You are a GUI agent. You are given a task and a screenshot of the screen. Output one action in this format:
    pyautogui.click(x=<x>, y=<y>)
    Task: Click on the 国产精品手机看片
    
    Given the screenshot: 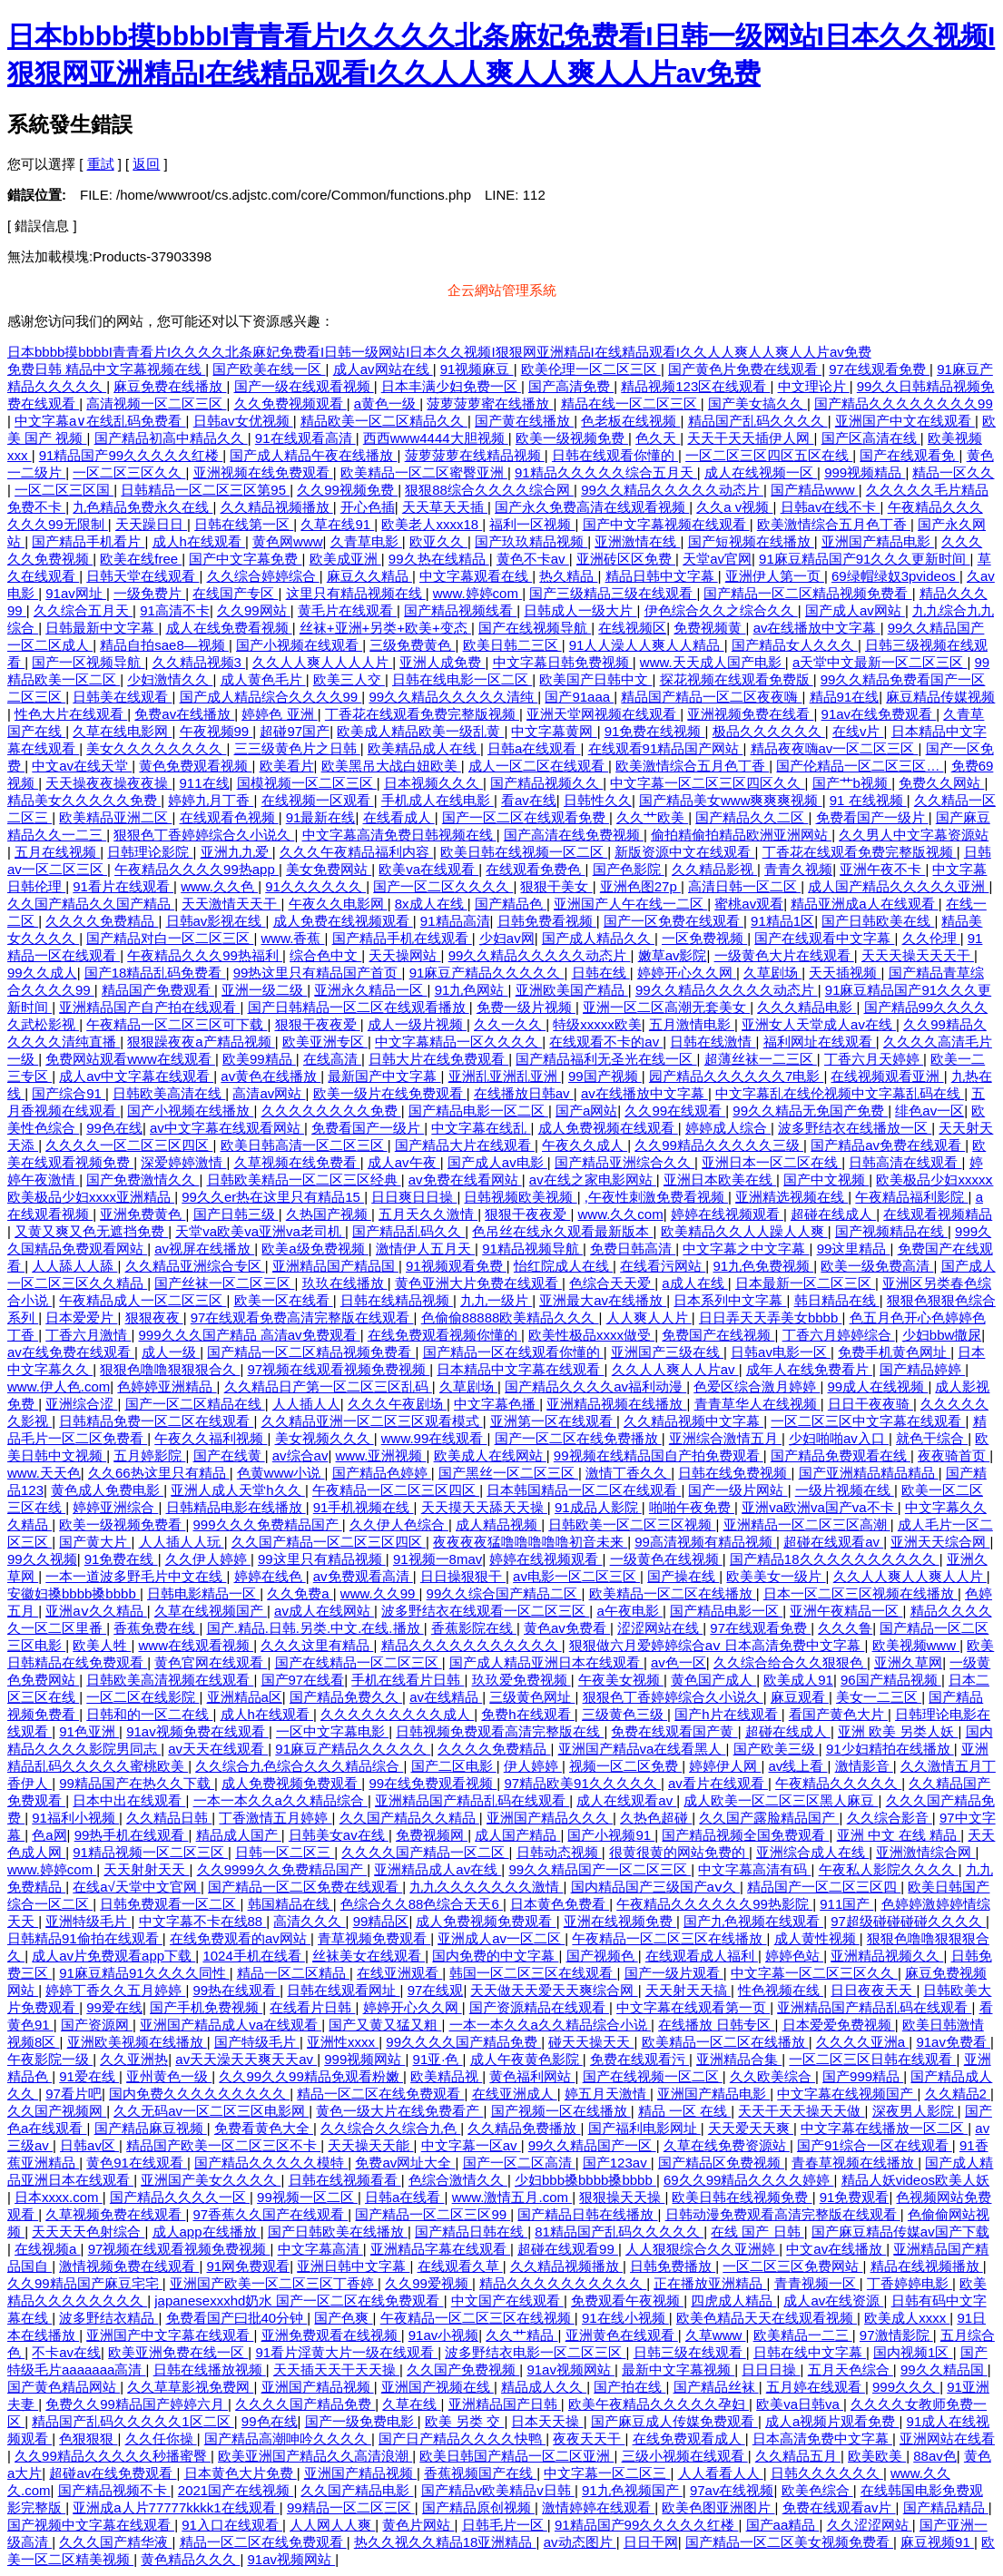 What is the action you would take?
    pyautogui.click(x=88, y=541)
    